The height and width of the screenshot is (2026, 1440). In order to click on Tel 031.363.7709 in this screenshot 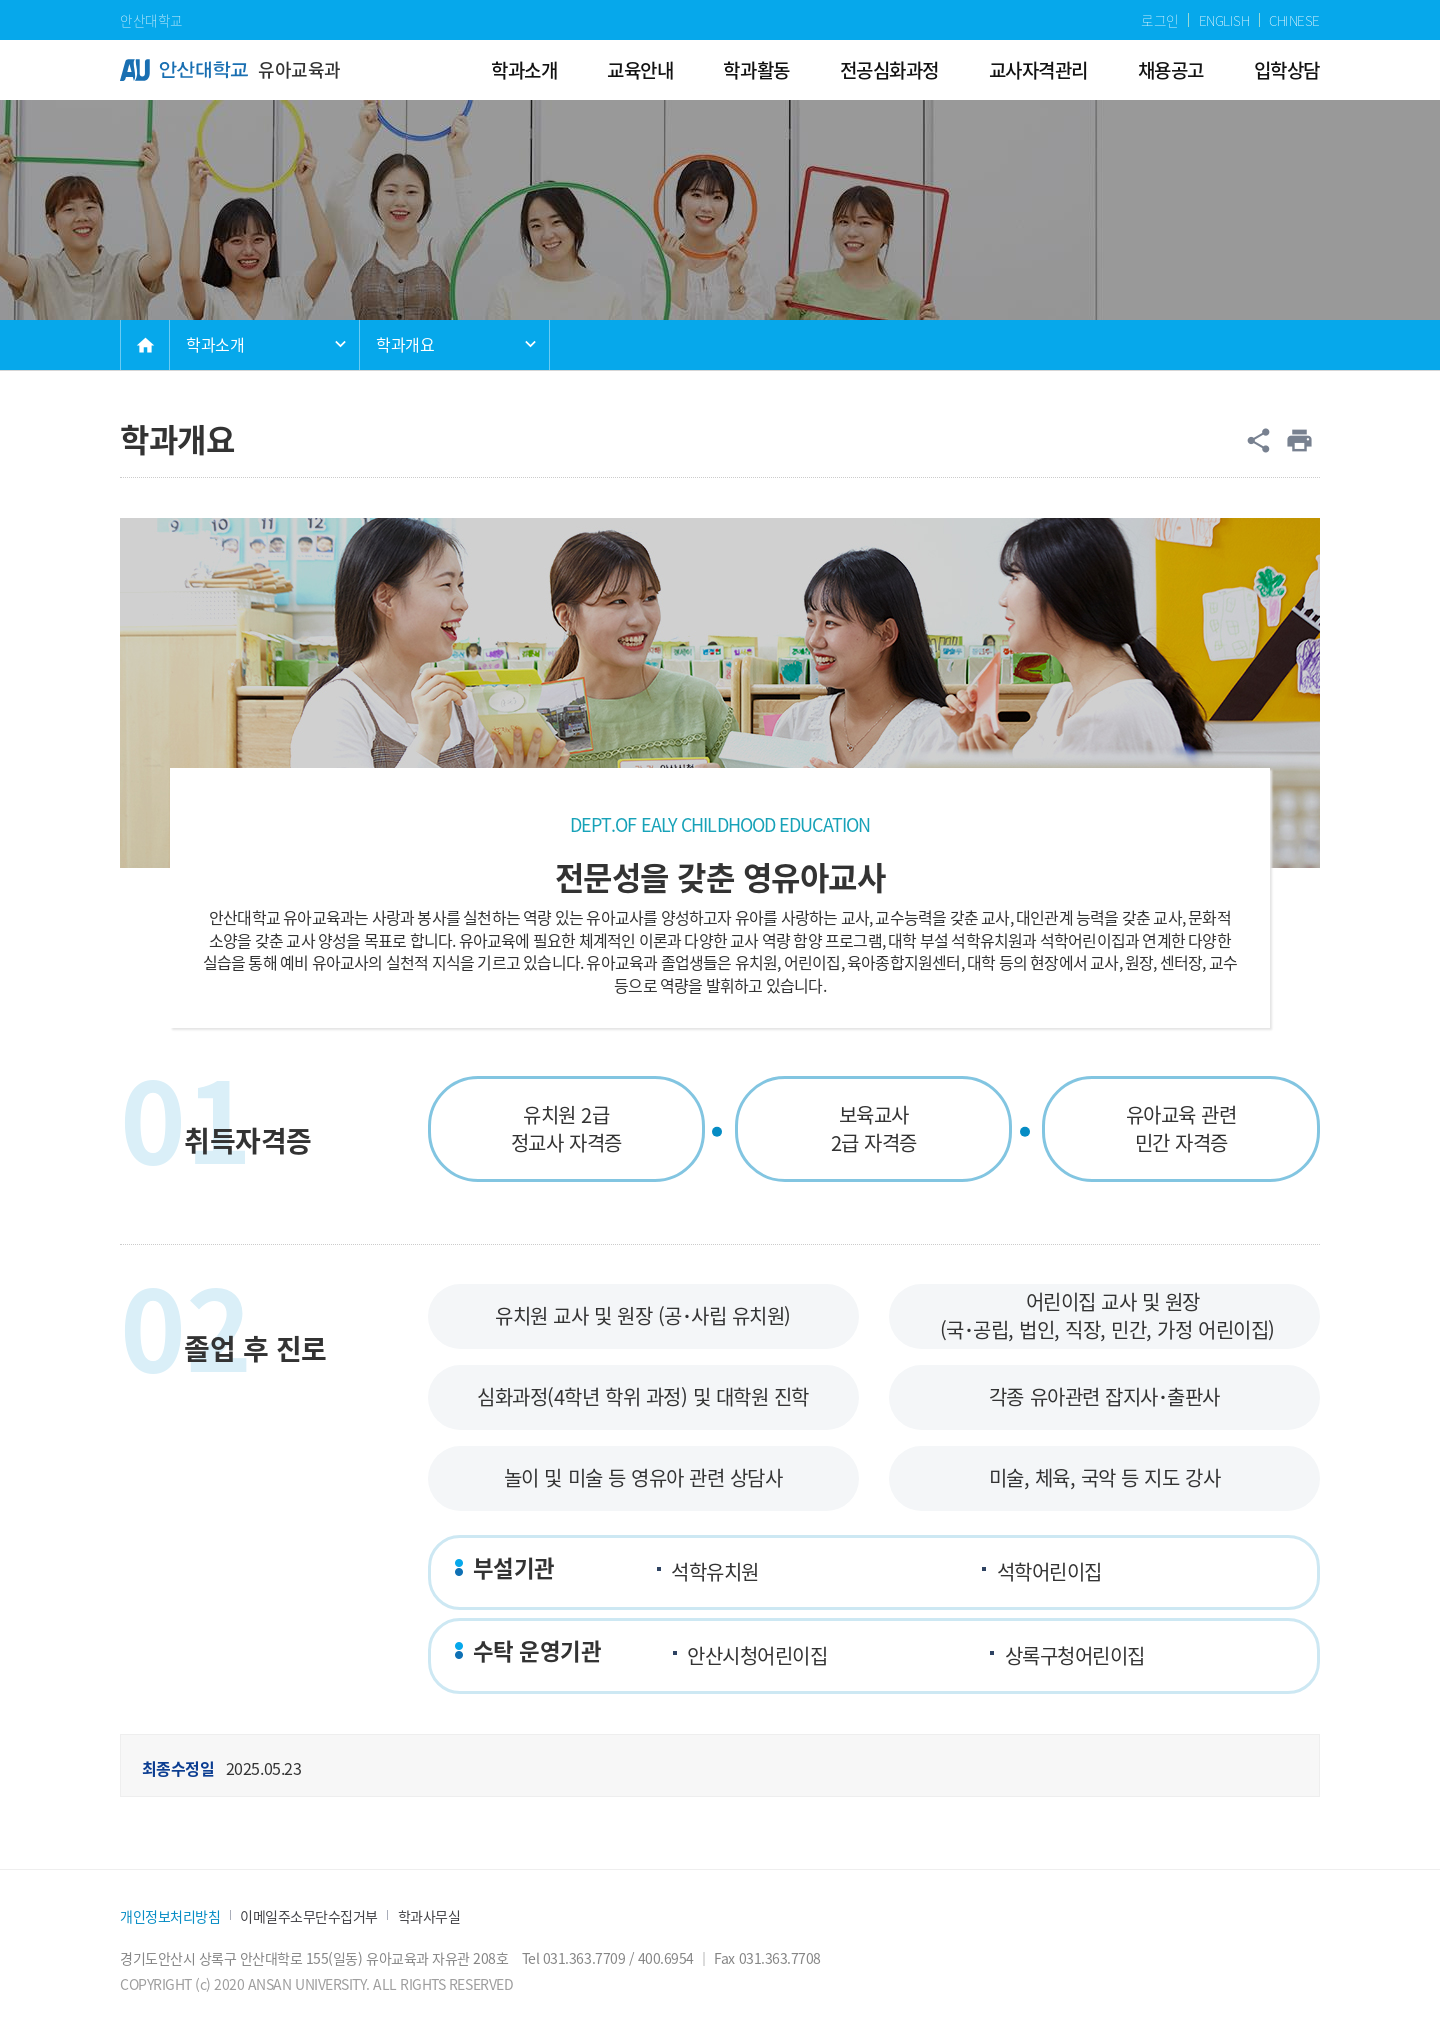, I will do `click(573, 1958)`.